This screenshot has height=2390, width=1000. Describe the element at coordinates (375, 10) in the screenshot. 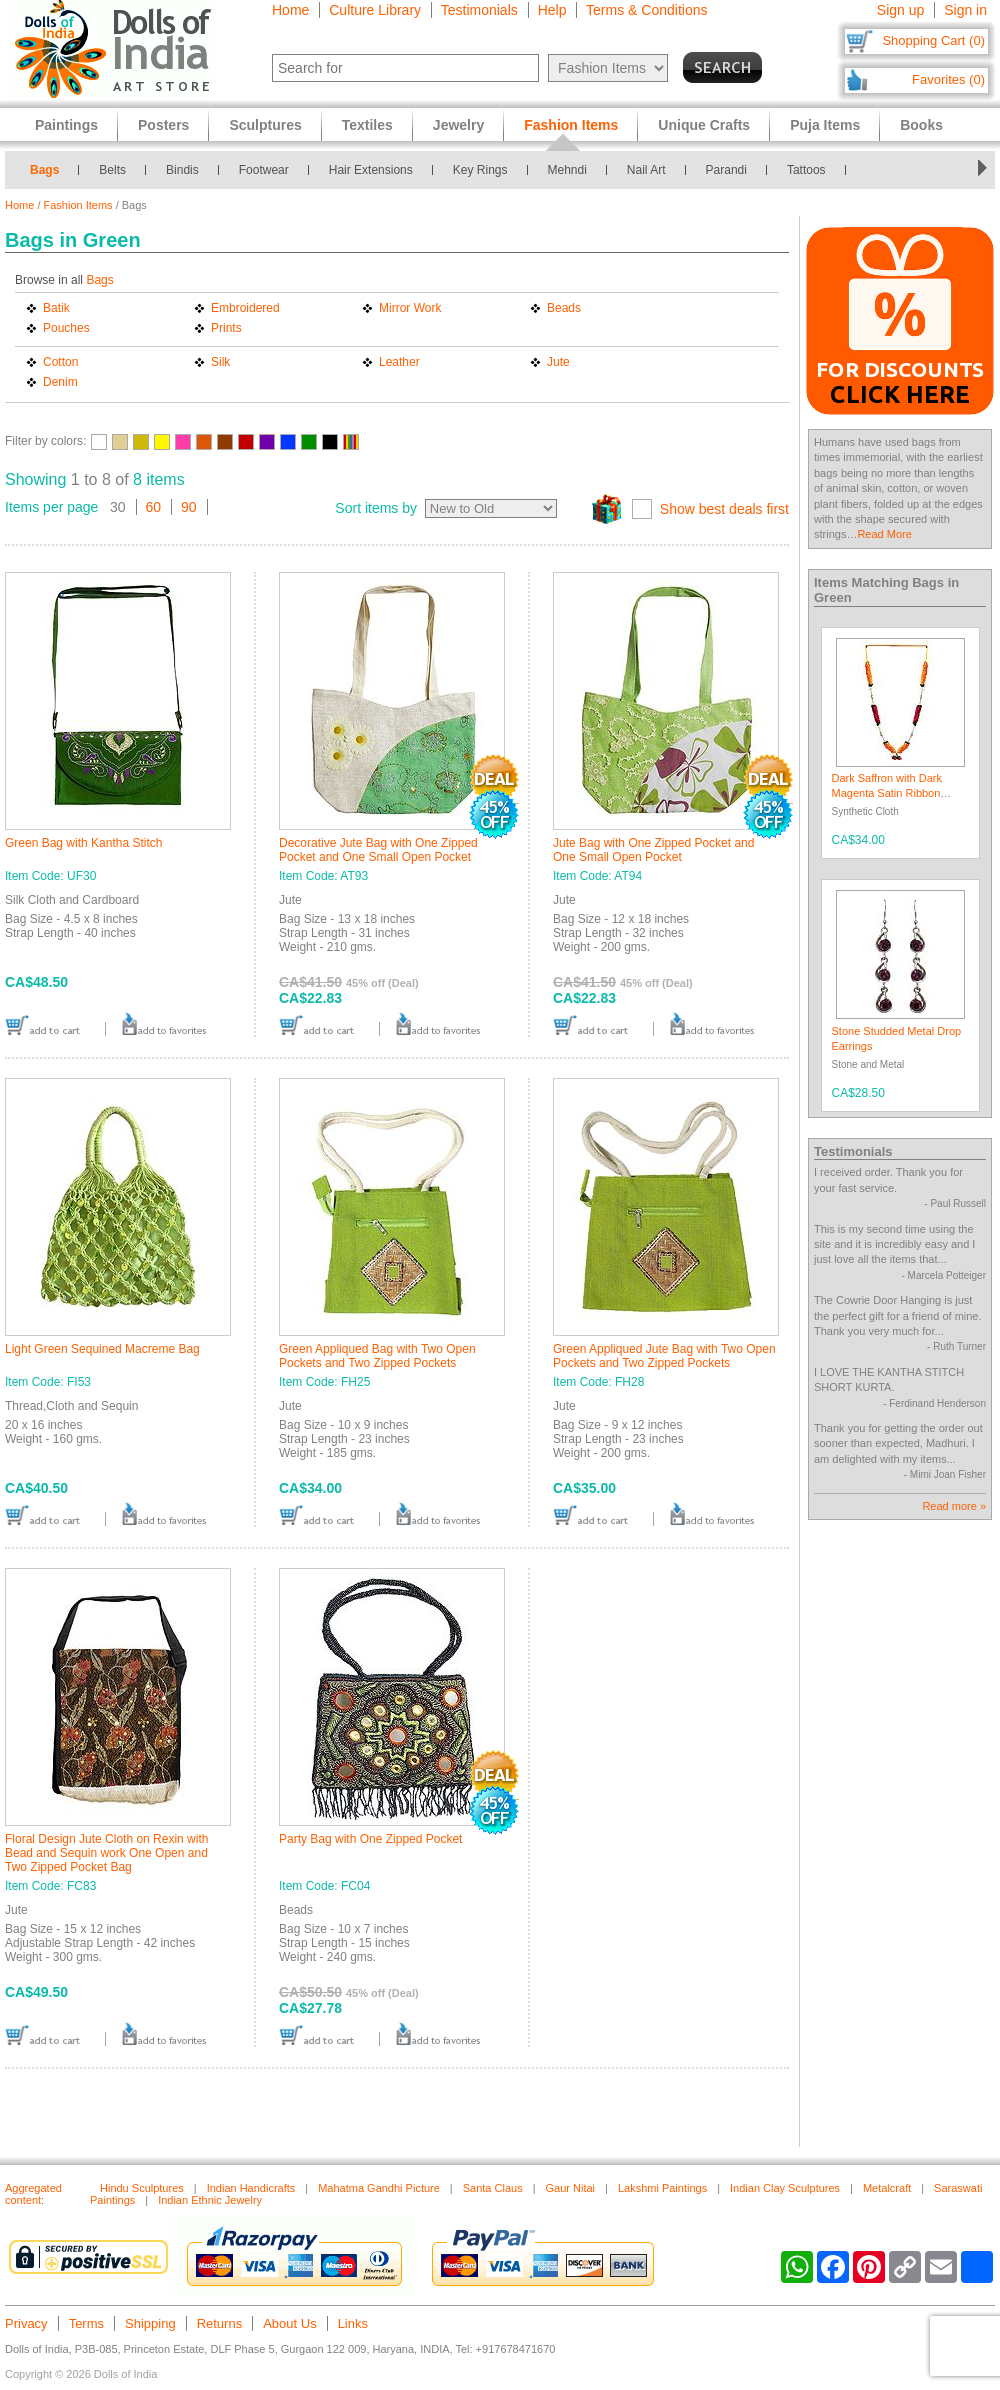

I see `Culture Library` at that location.